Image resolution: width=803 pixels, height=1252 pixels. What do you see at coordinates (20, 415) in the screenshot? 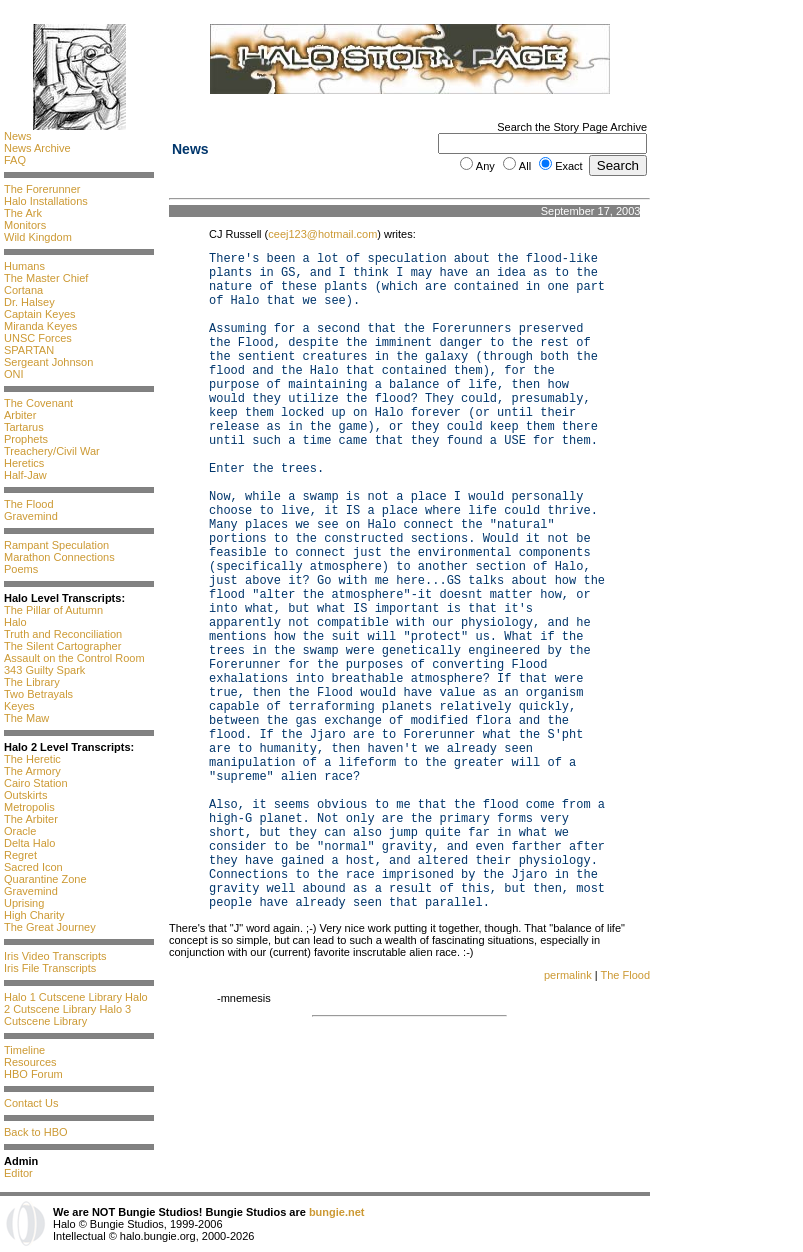
I see `Arbiter` at bounding box center [20, 415].